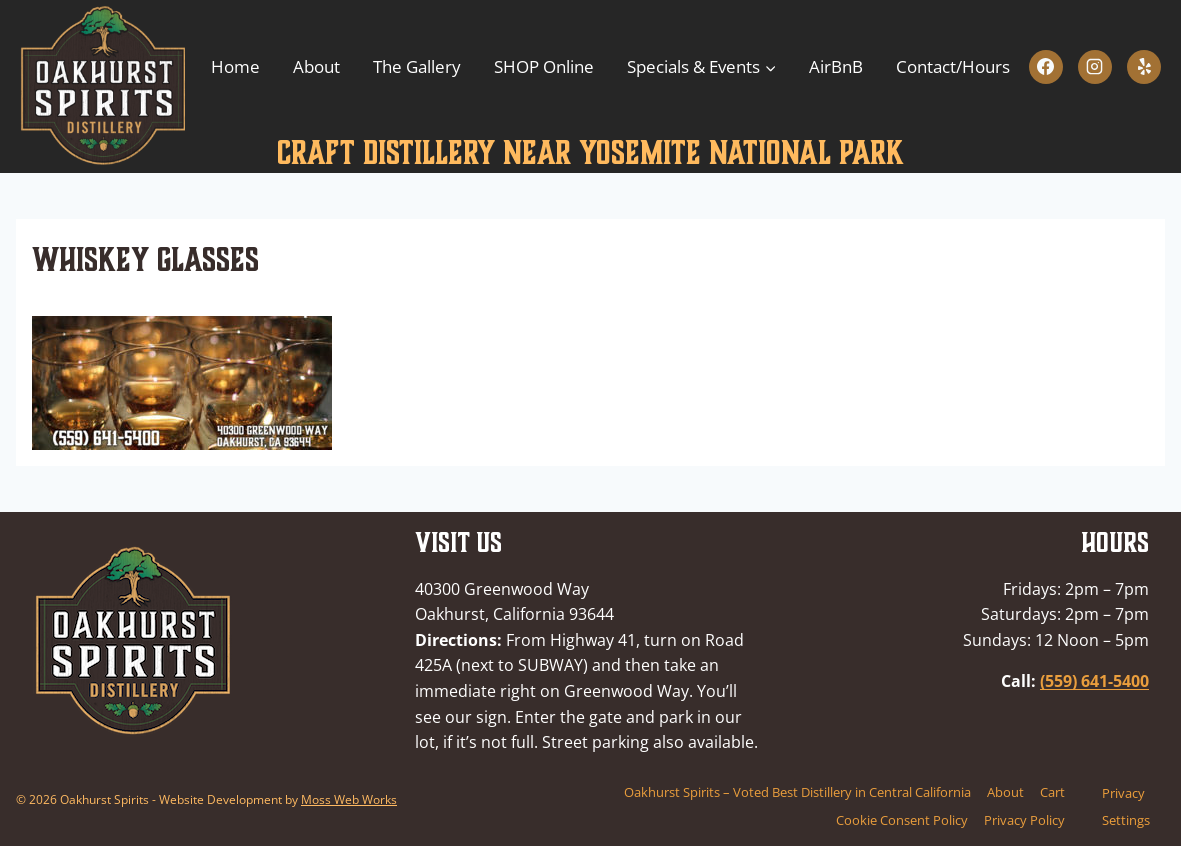 The width and height of the screenshot is (1181, 846). What do you see at coordinates (235, 66) in the screenshot?
I see `Home` at bounding box center [235, 66].